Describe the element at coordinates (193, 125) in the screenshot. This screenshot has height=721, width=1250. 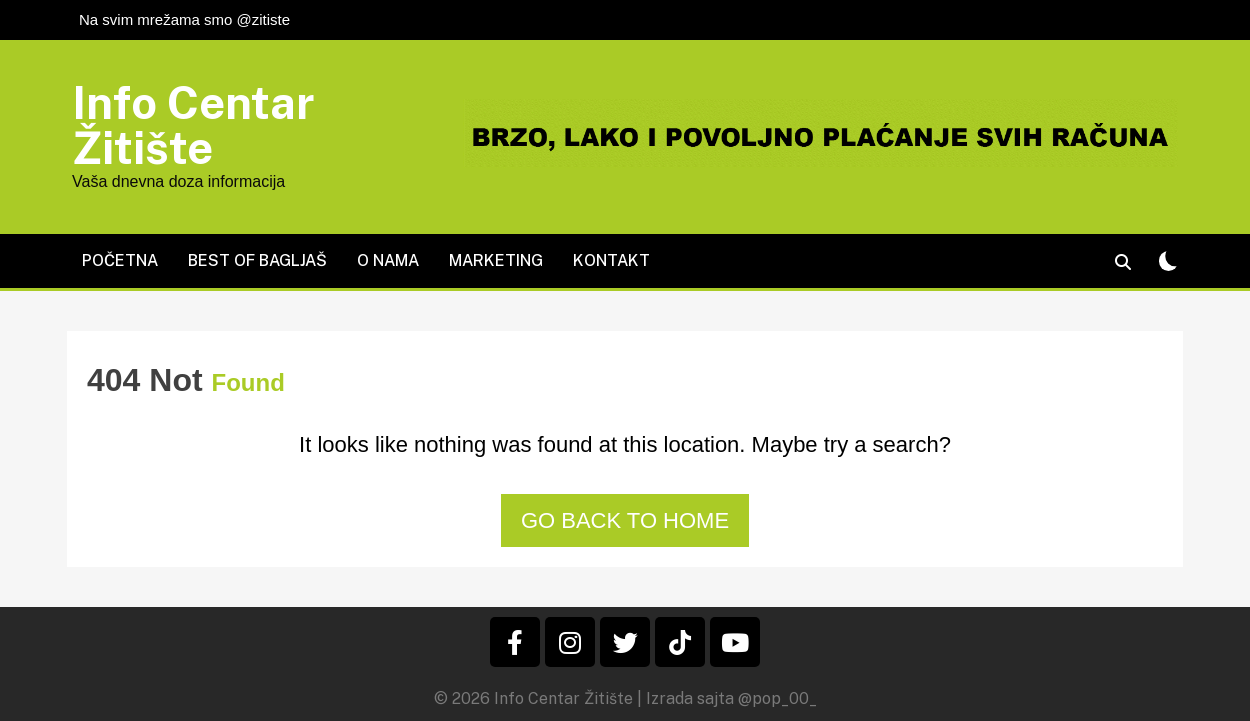
I see `Info Centar Žitište` at that location.